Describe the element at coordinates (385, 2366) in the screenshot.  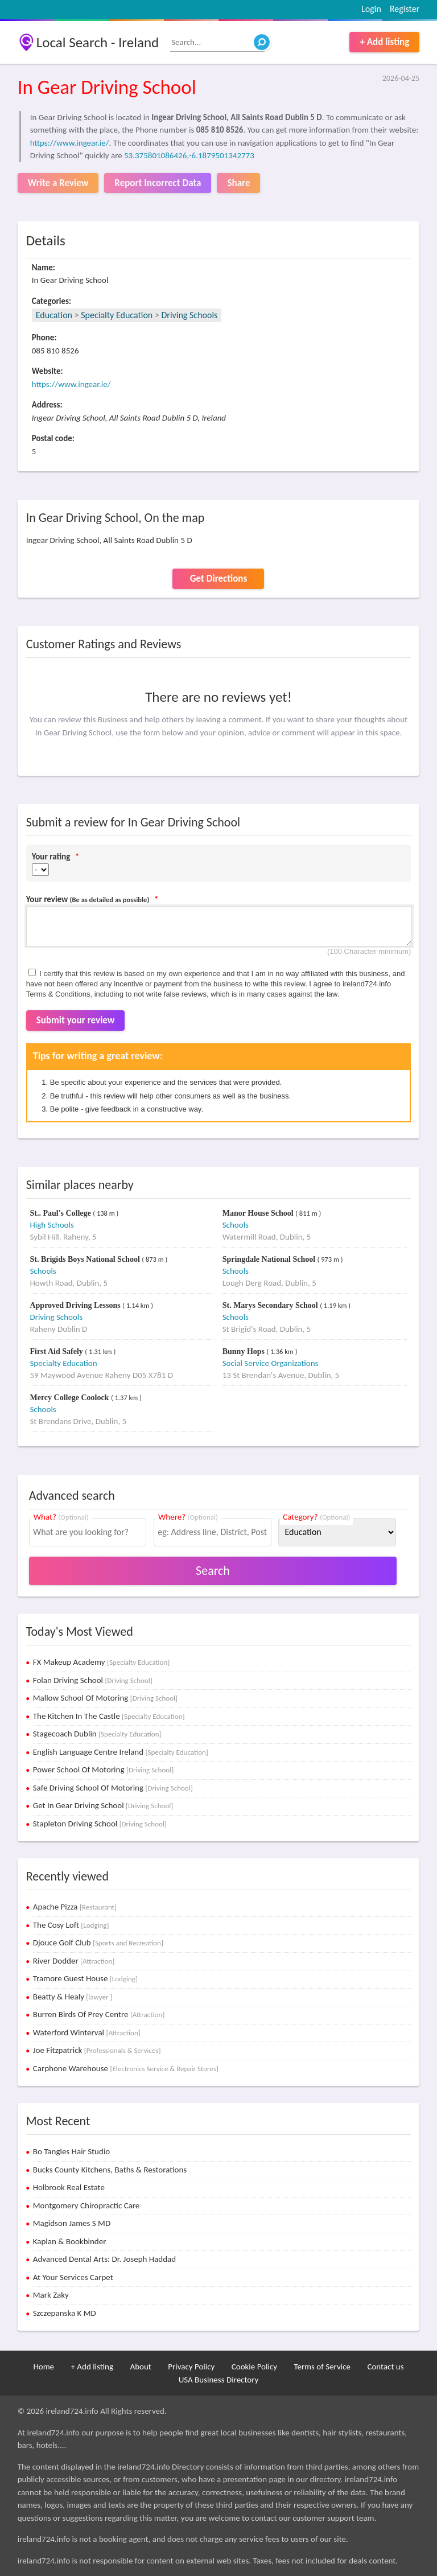
I see `Contact us` at that location.